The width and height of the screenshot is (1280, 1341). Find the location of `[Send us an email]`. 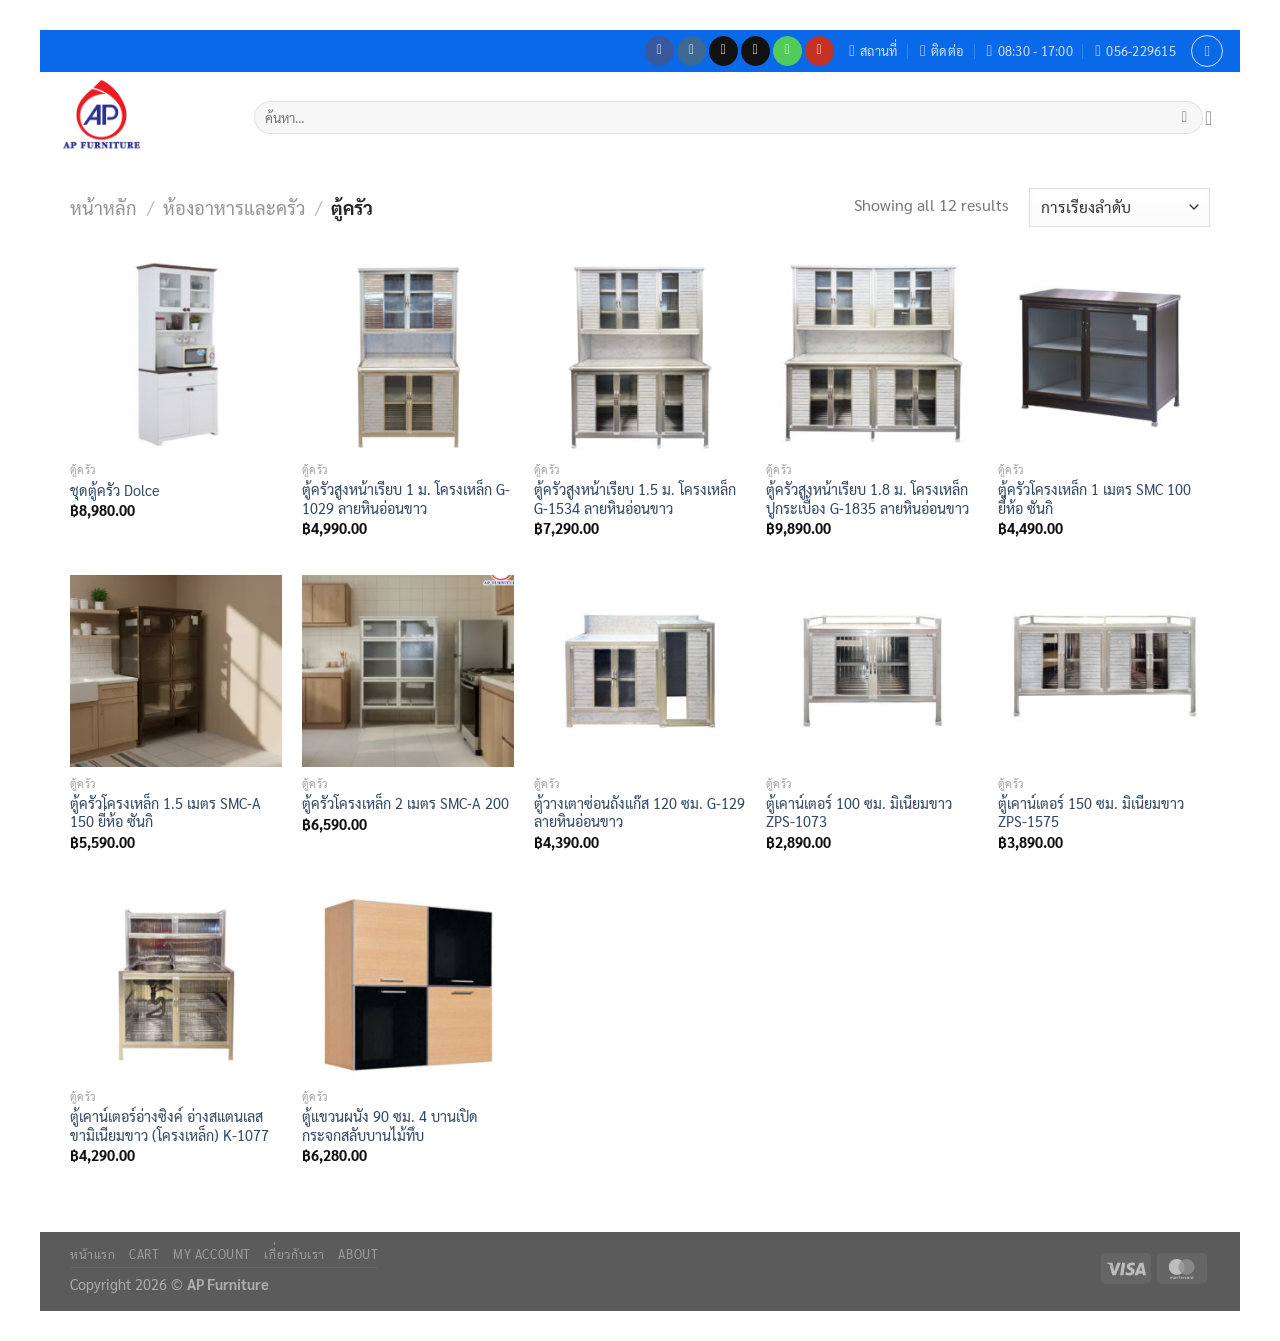

[Send us an email] is located at coordinates (755, 51).